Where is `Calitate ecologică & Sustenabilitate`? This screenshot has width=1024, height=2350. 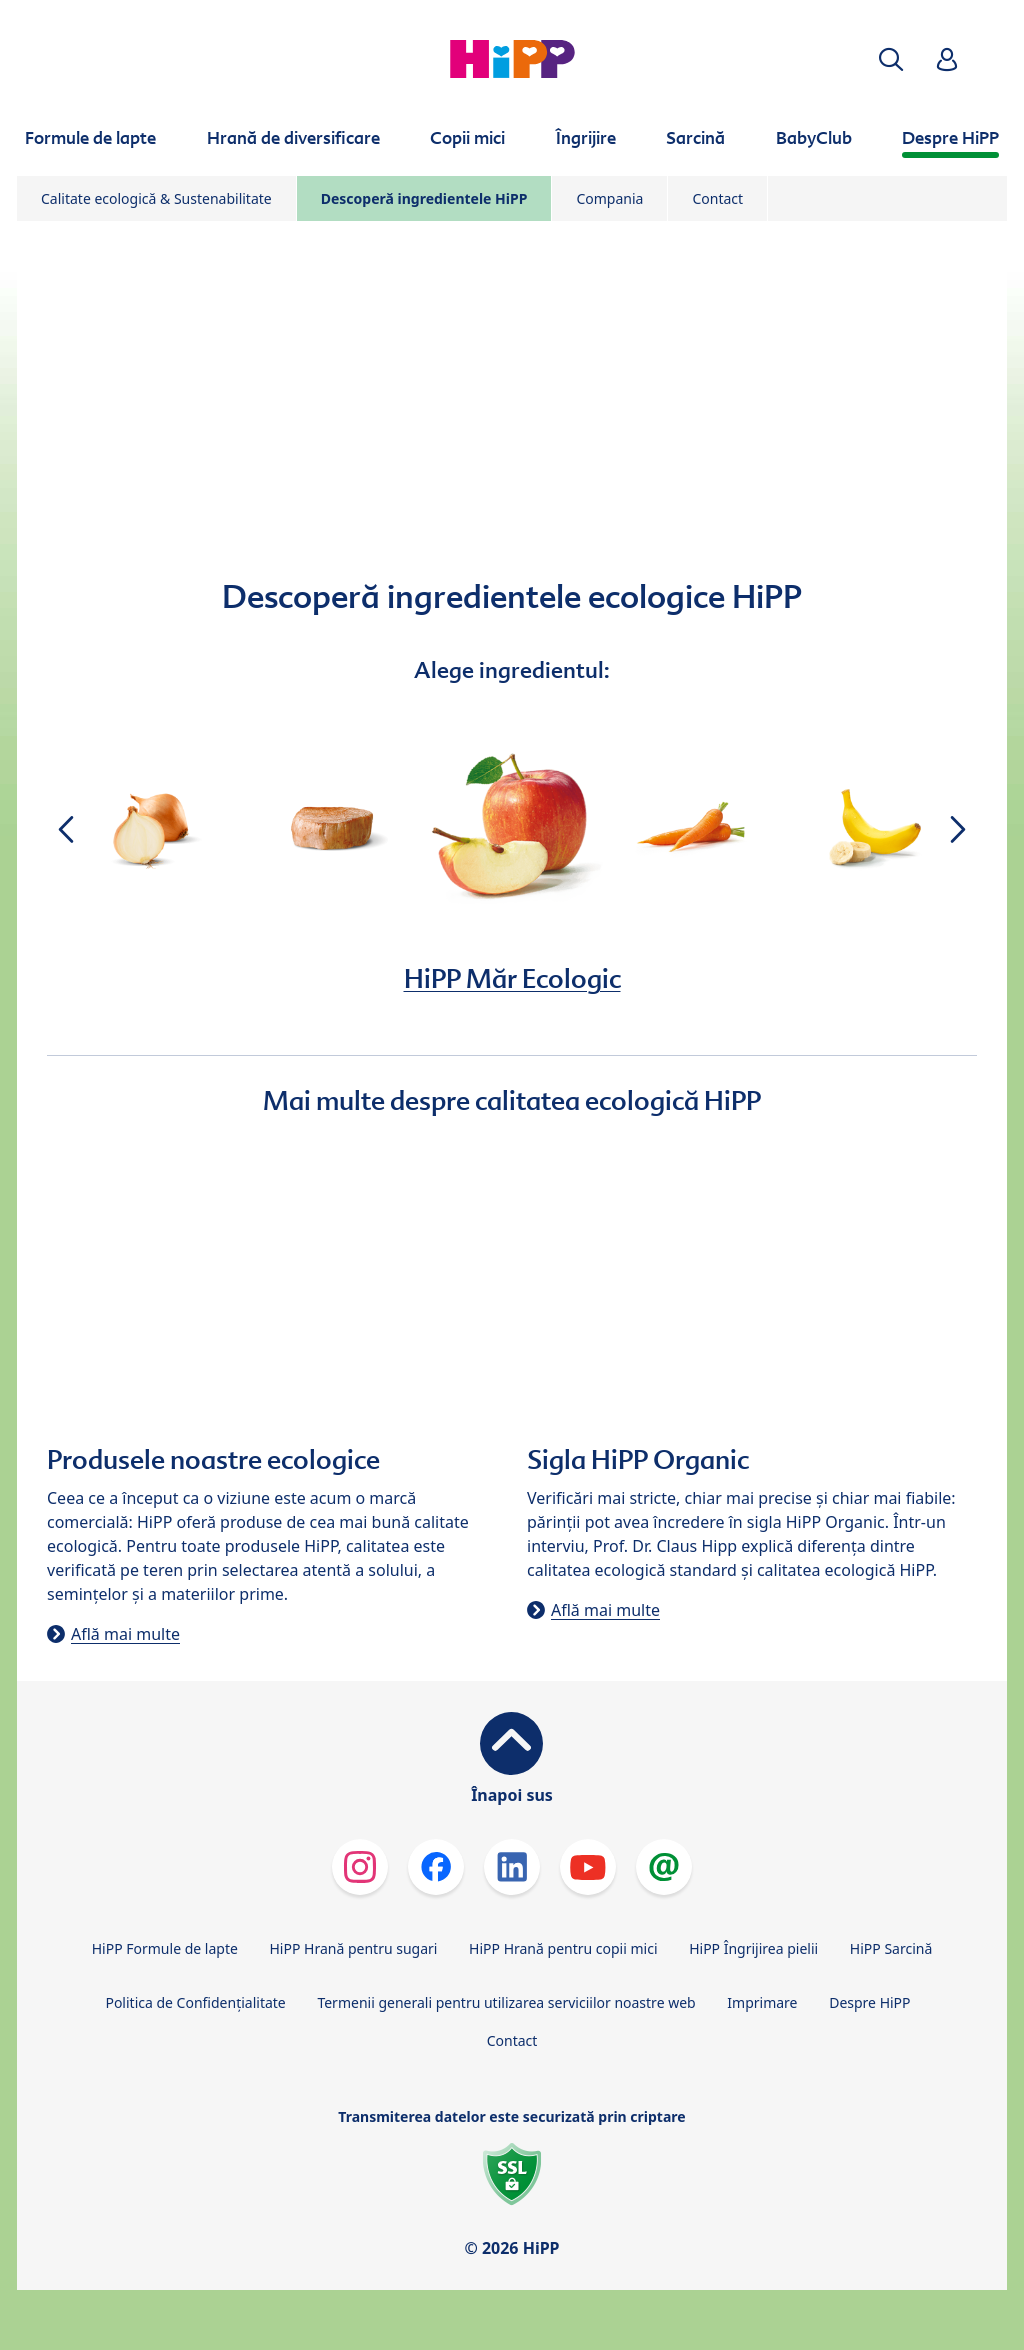 Calitate ecologică & Sustenabilitate is located at coordinates (156, 198).